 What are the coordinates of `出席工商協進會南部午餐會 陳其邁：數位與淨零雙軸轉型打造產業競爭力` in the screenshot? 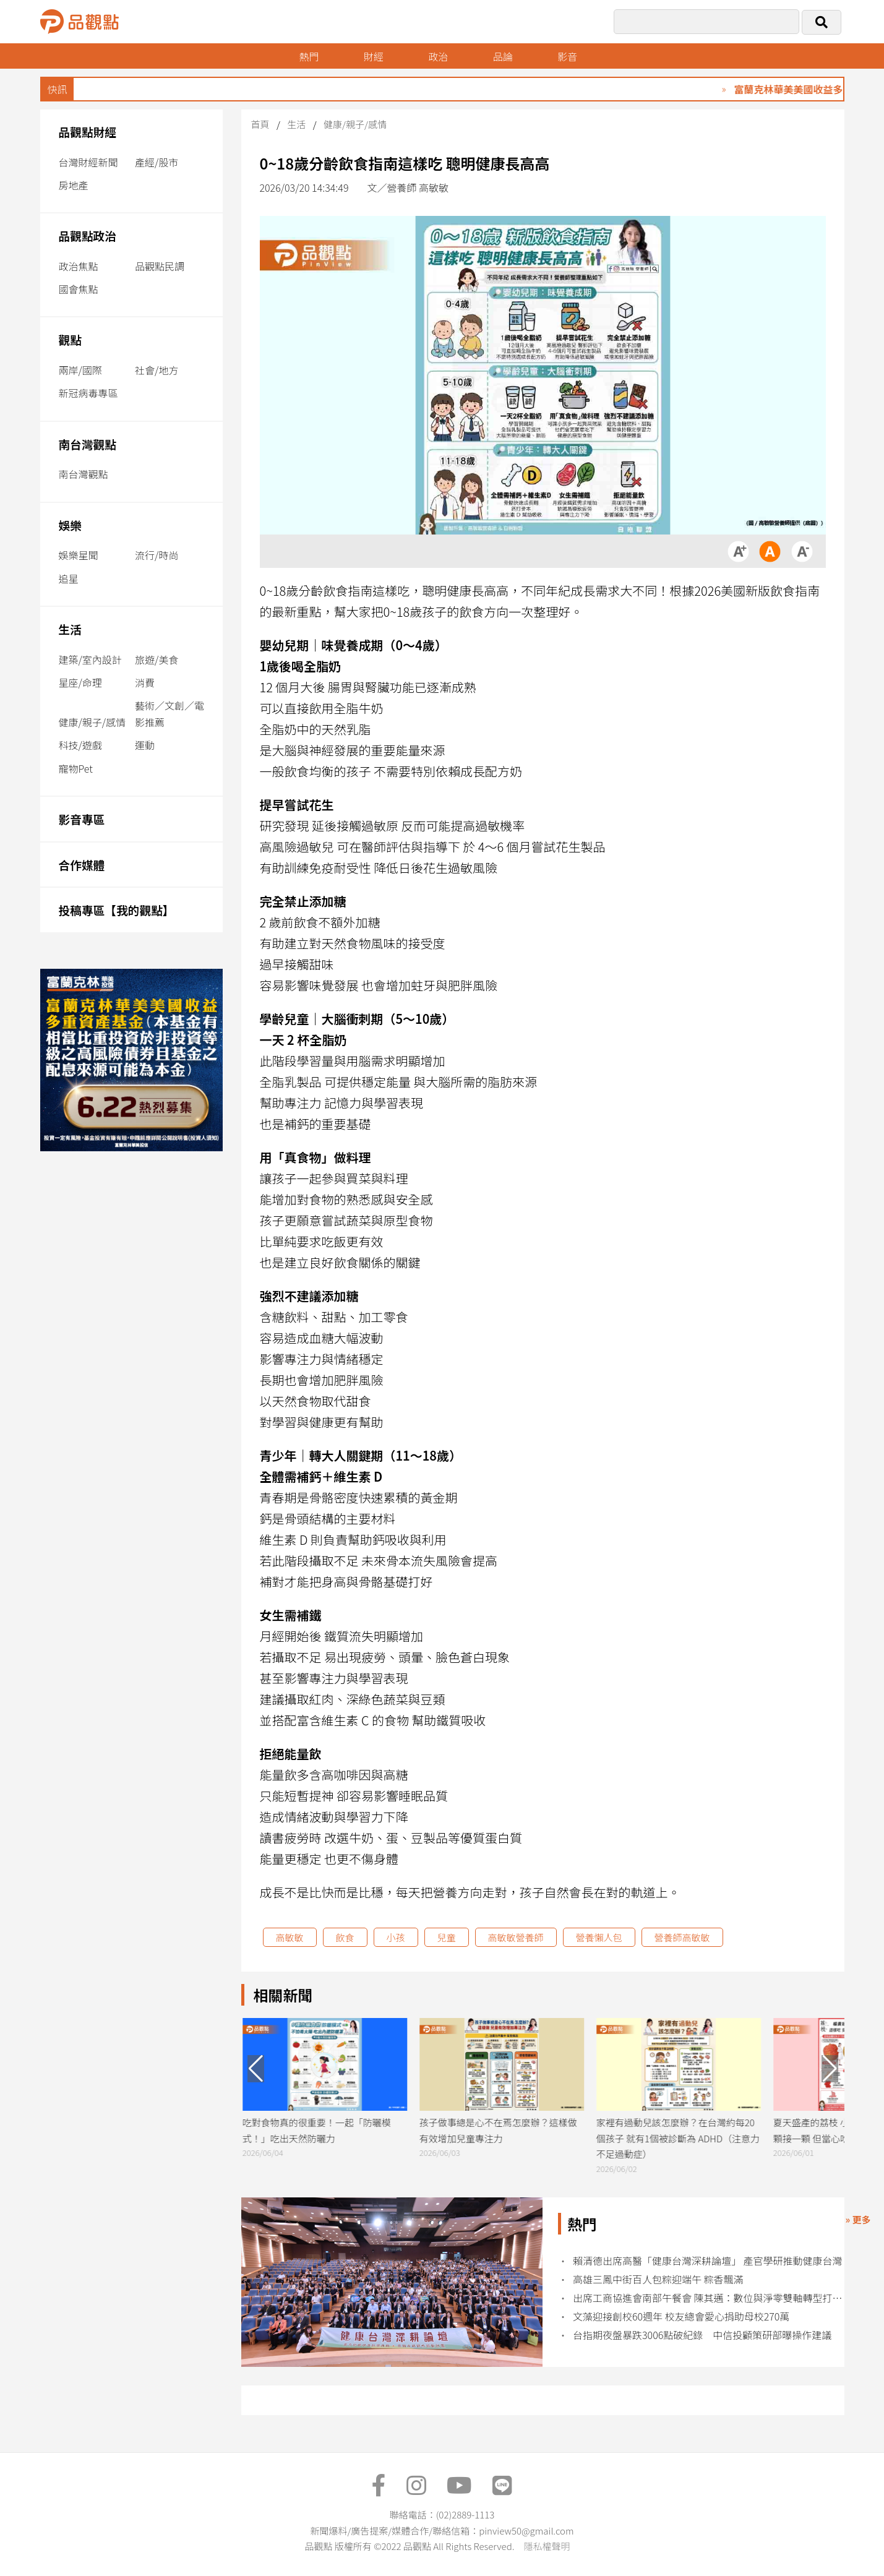 It's located at (708, 2298).